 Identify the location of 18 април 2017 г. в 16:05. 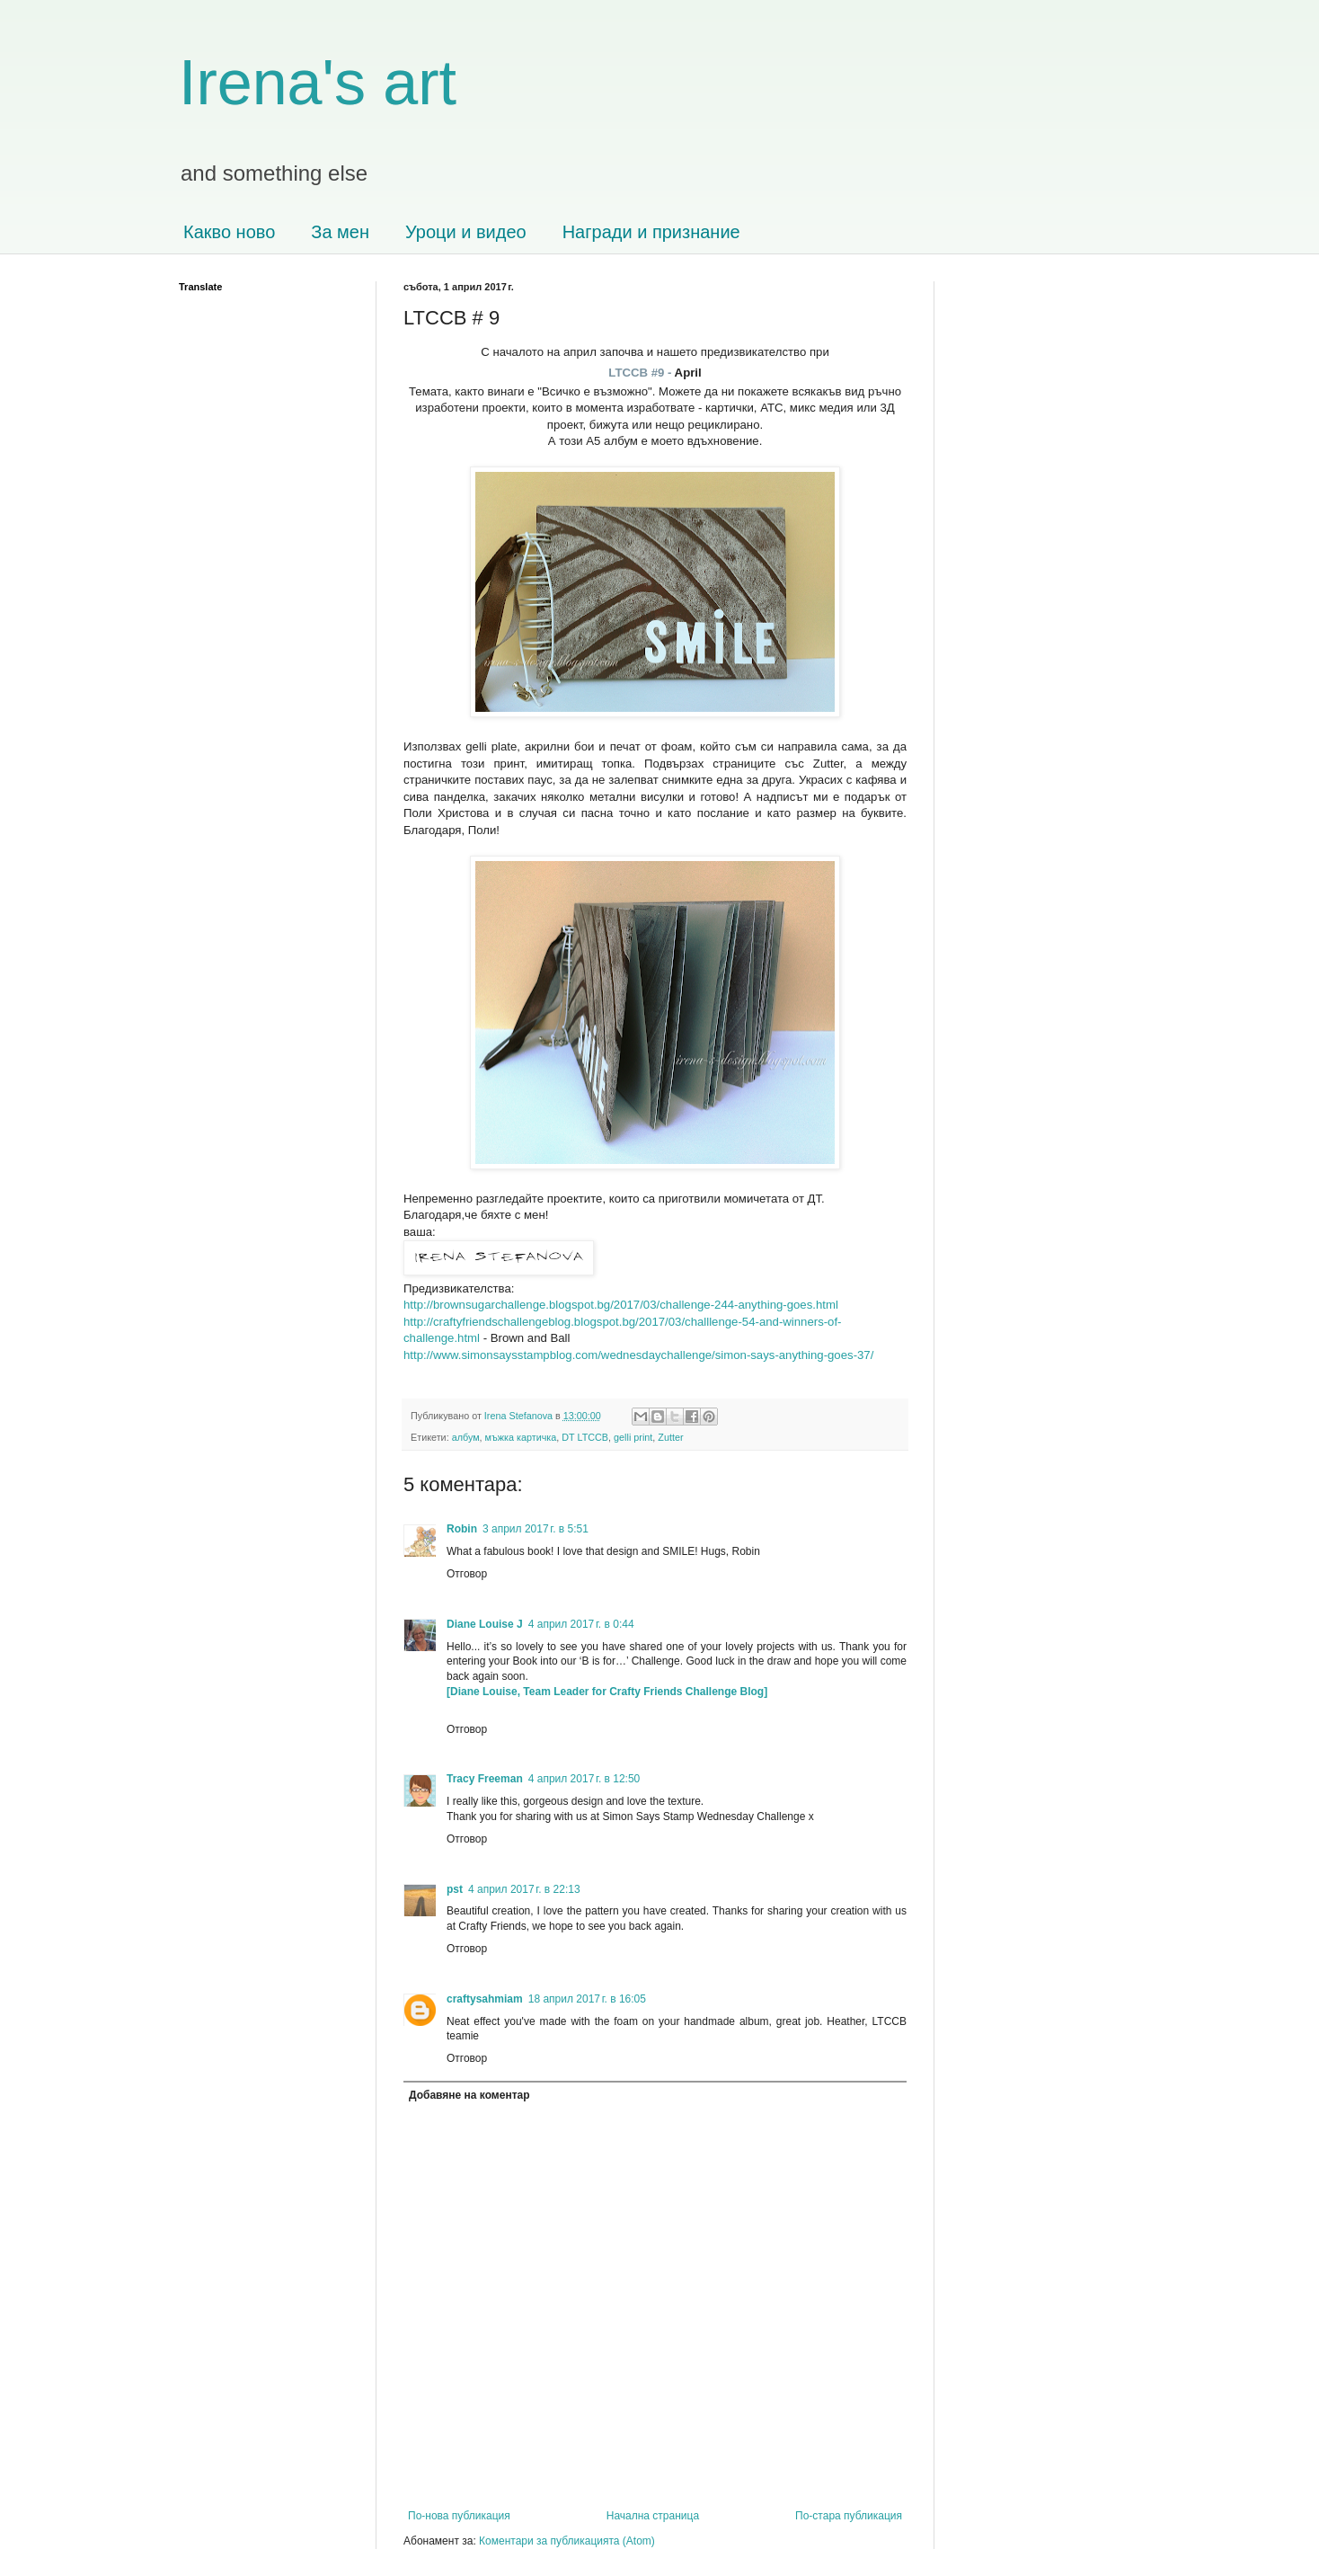
(587, 1999).